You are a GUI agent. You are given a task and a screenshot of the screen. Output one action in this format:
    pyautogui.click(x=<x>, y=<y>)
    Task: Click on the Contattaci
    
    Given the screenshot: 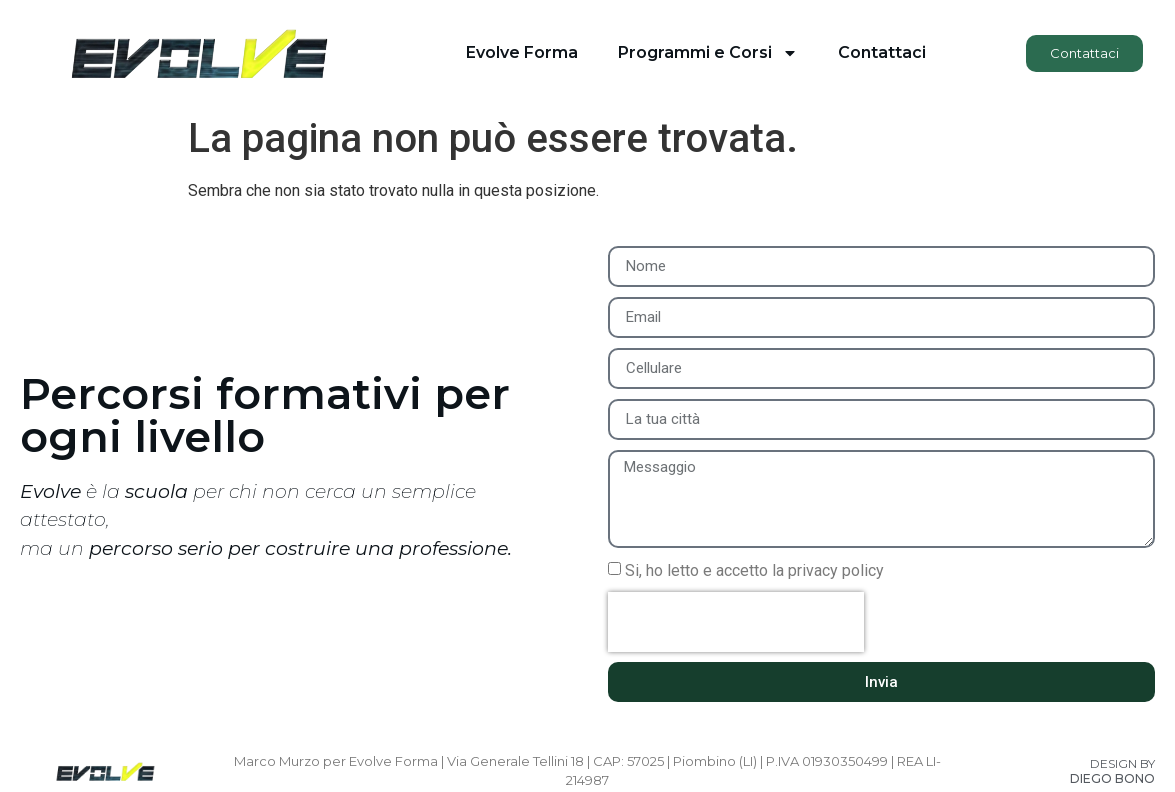 What is the action you would take?
    pyautogui.click(x=882, y=52)
    